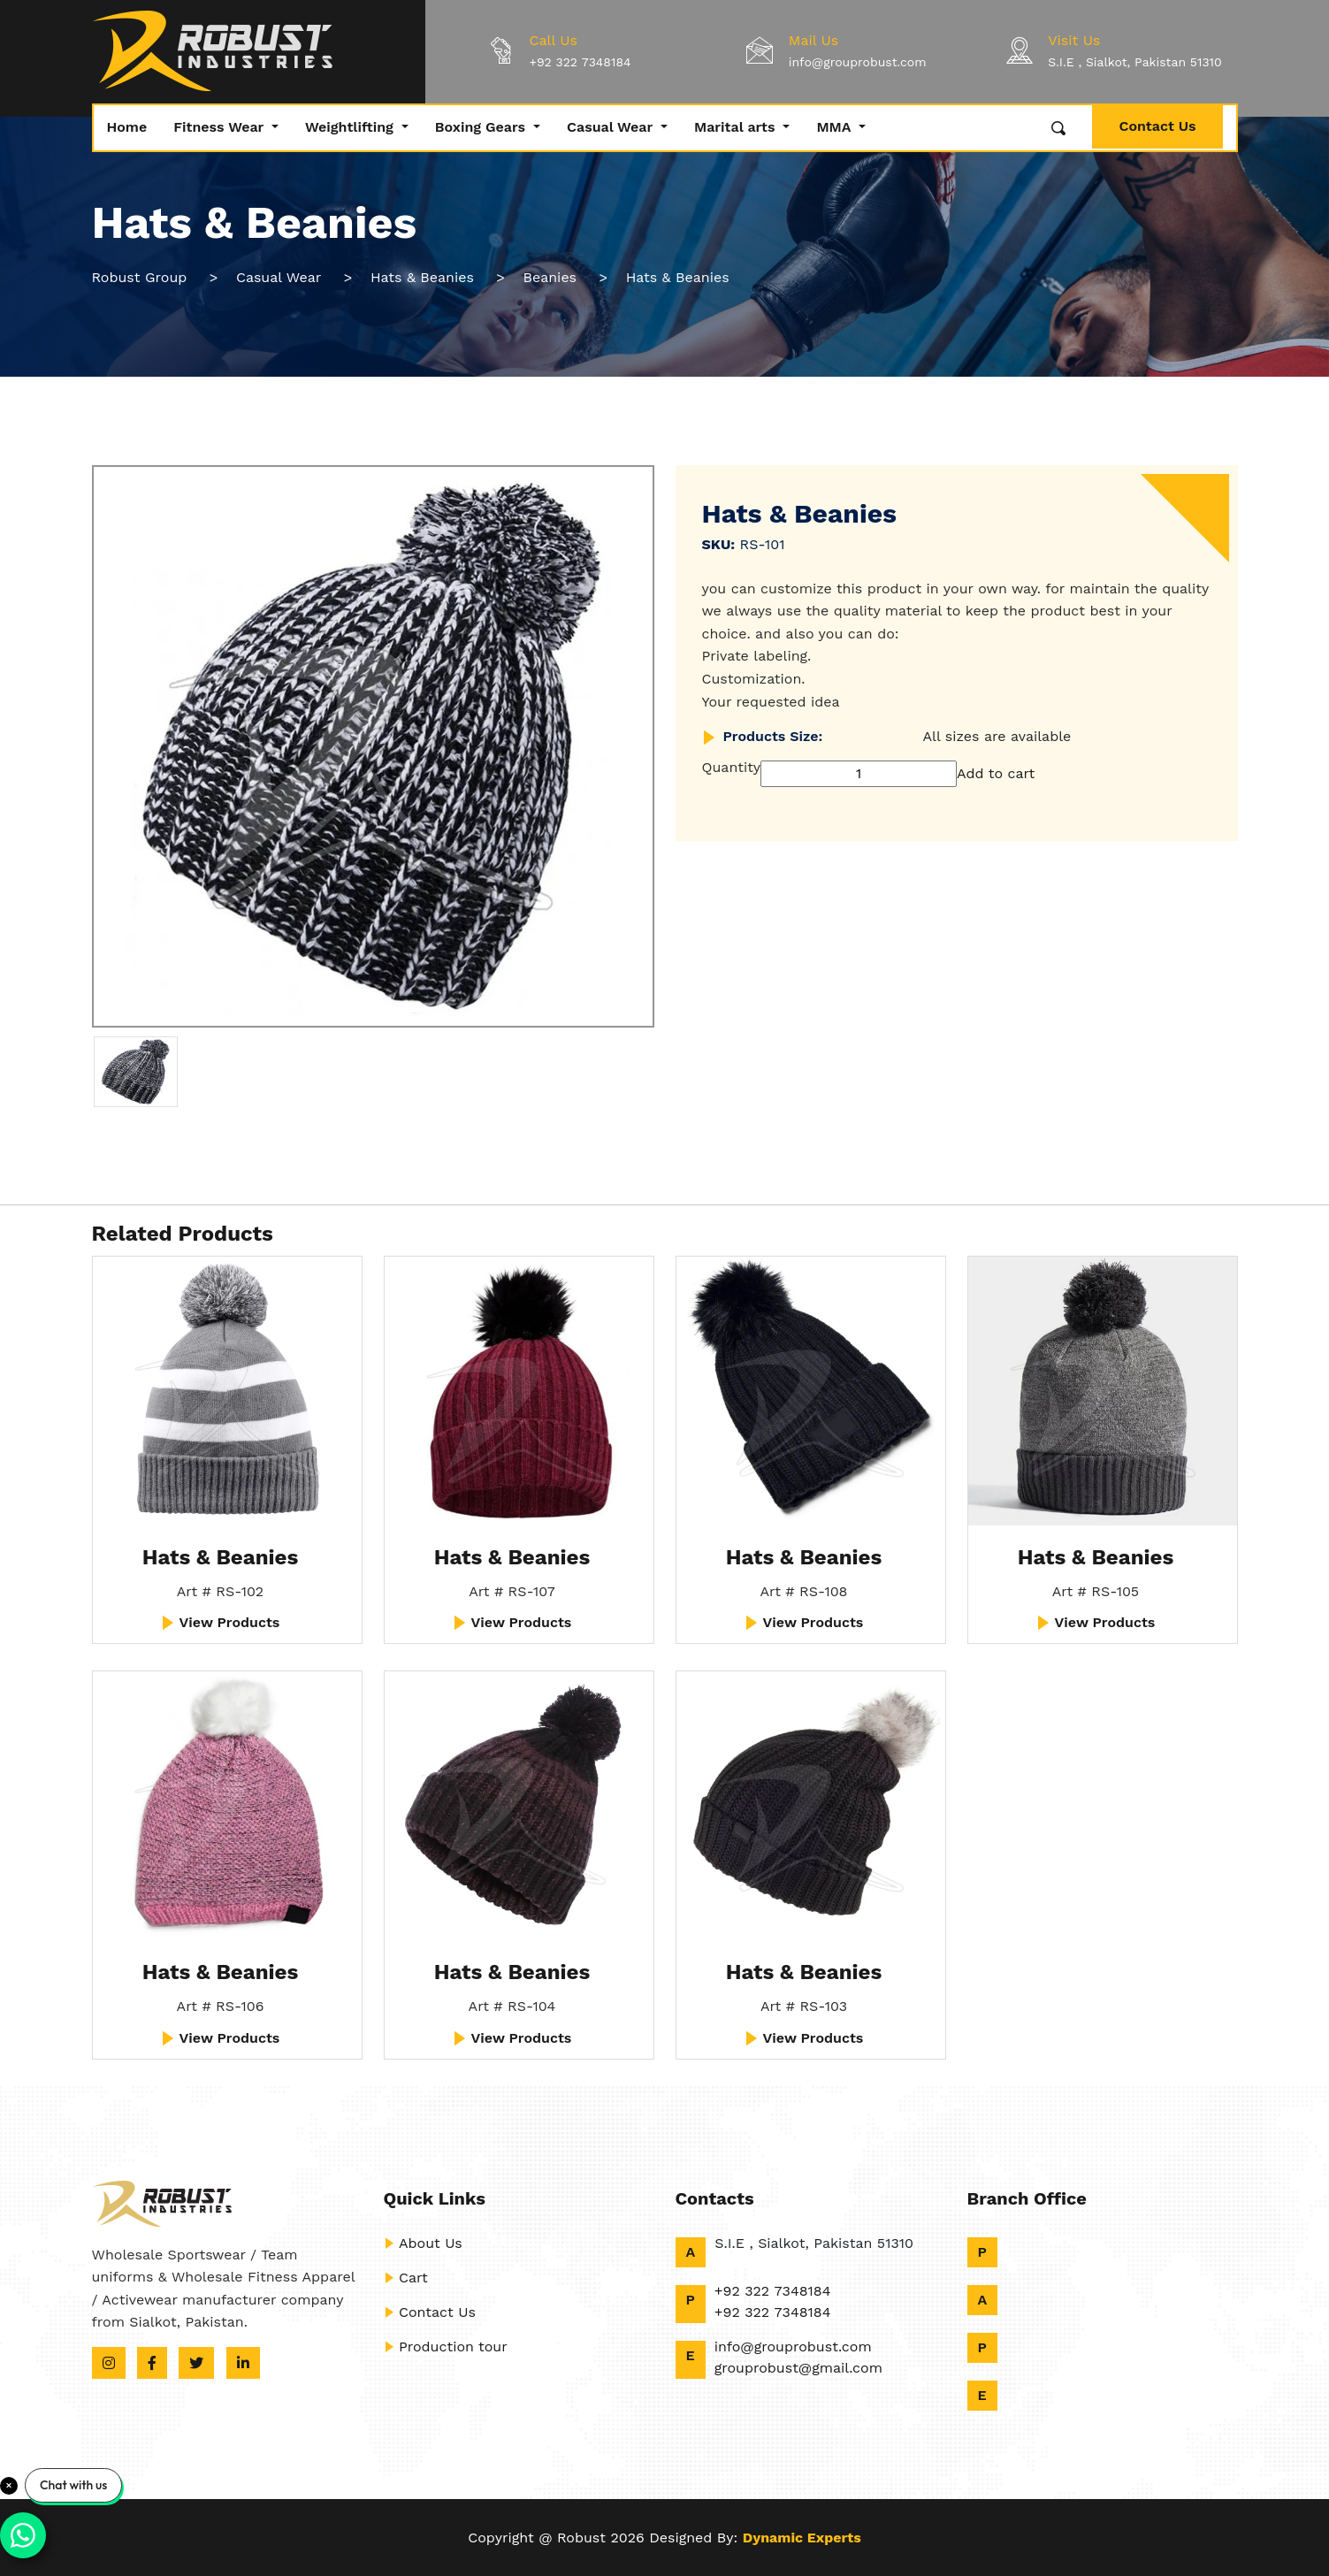  Describe the element at coordinates (406, 2277) in the screenshot. I see `Cart` at that location.